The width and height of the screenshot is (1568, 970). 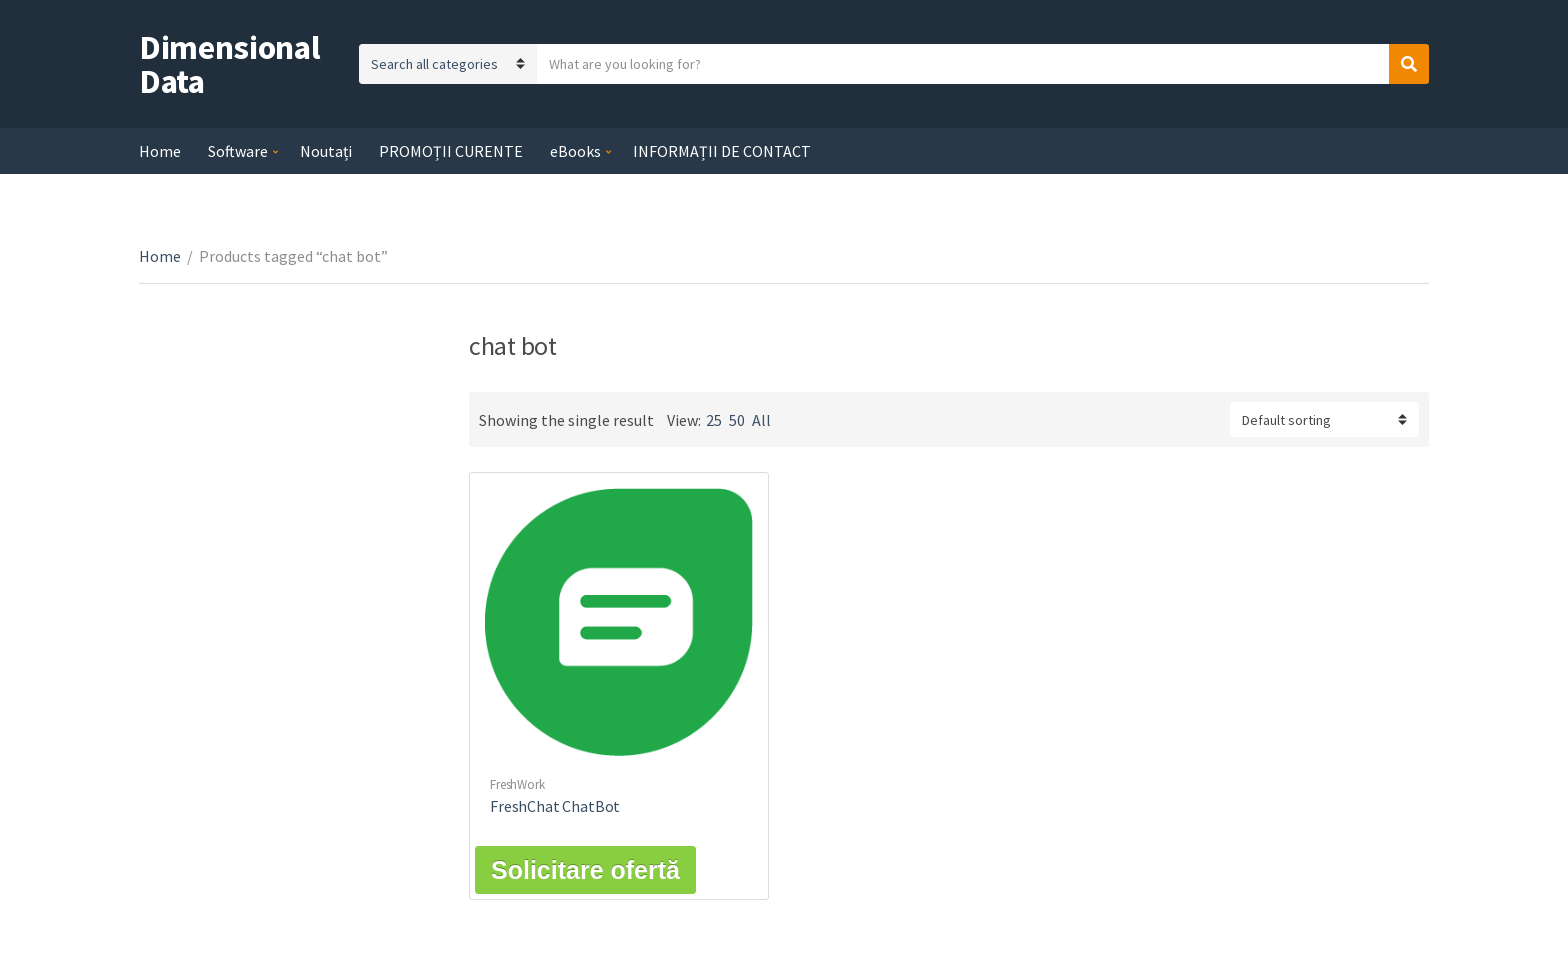 I want to click on Home, so click(x=160, y=151).